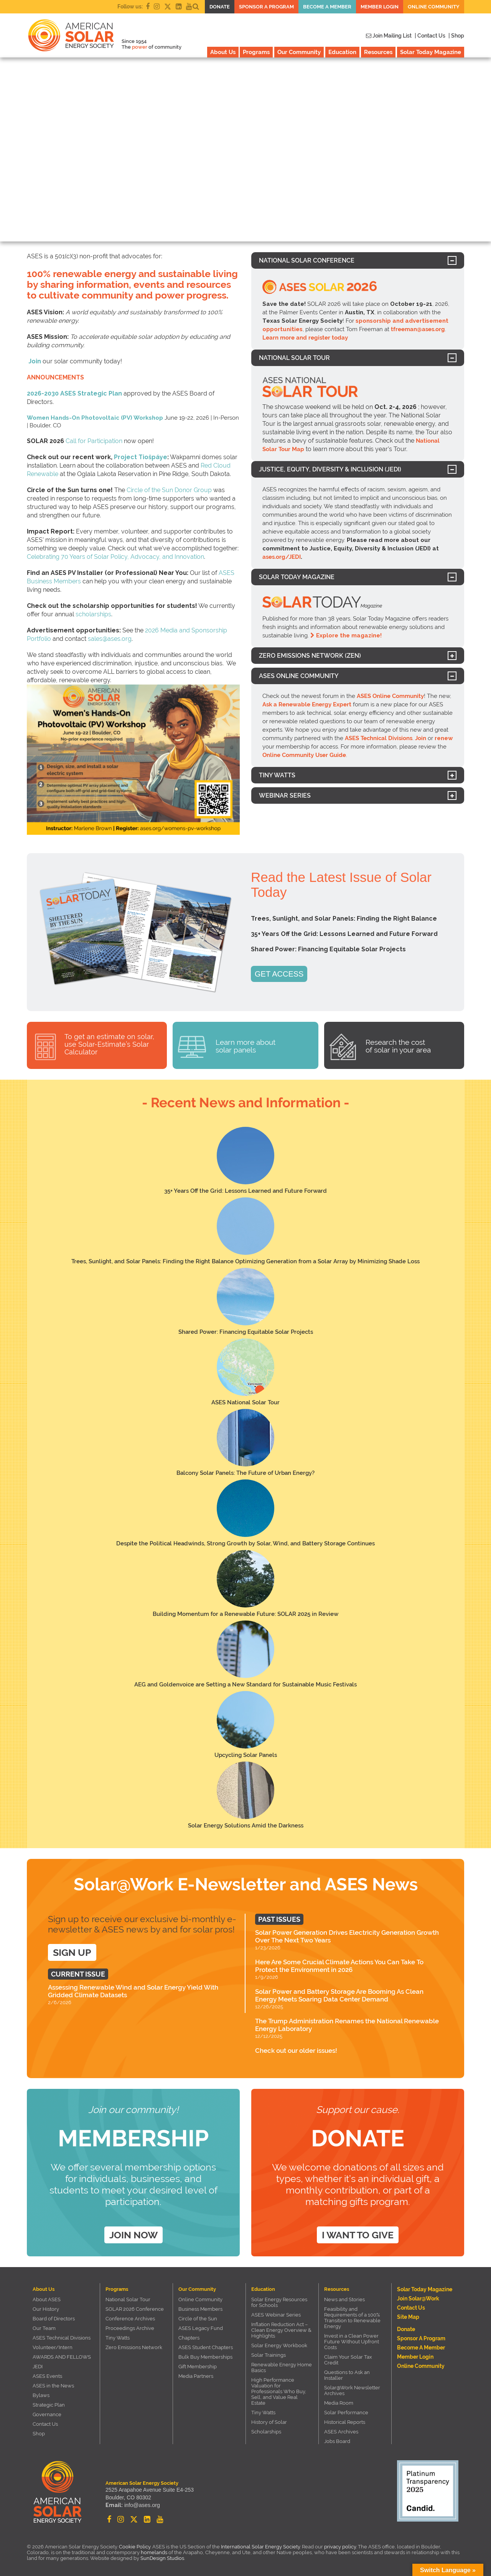 The height and width of the screenshot is (2576, 491). I want to click on Call for Participation, so click(94, 441).